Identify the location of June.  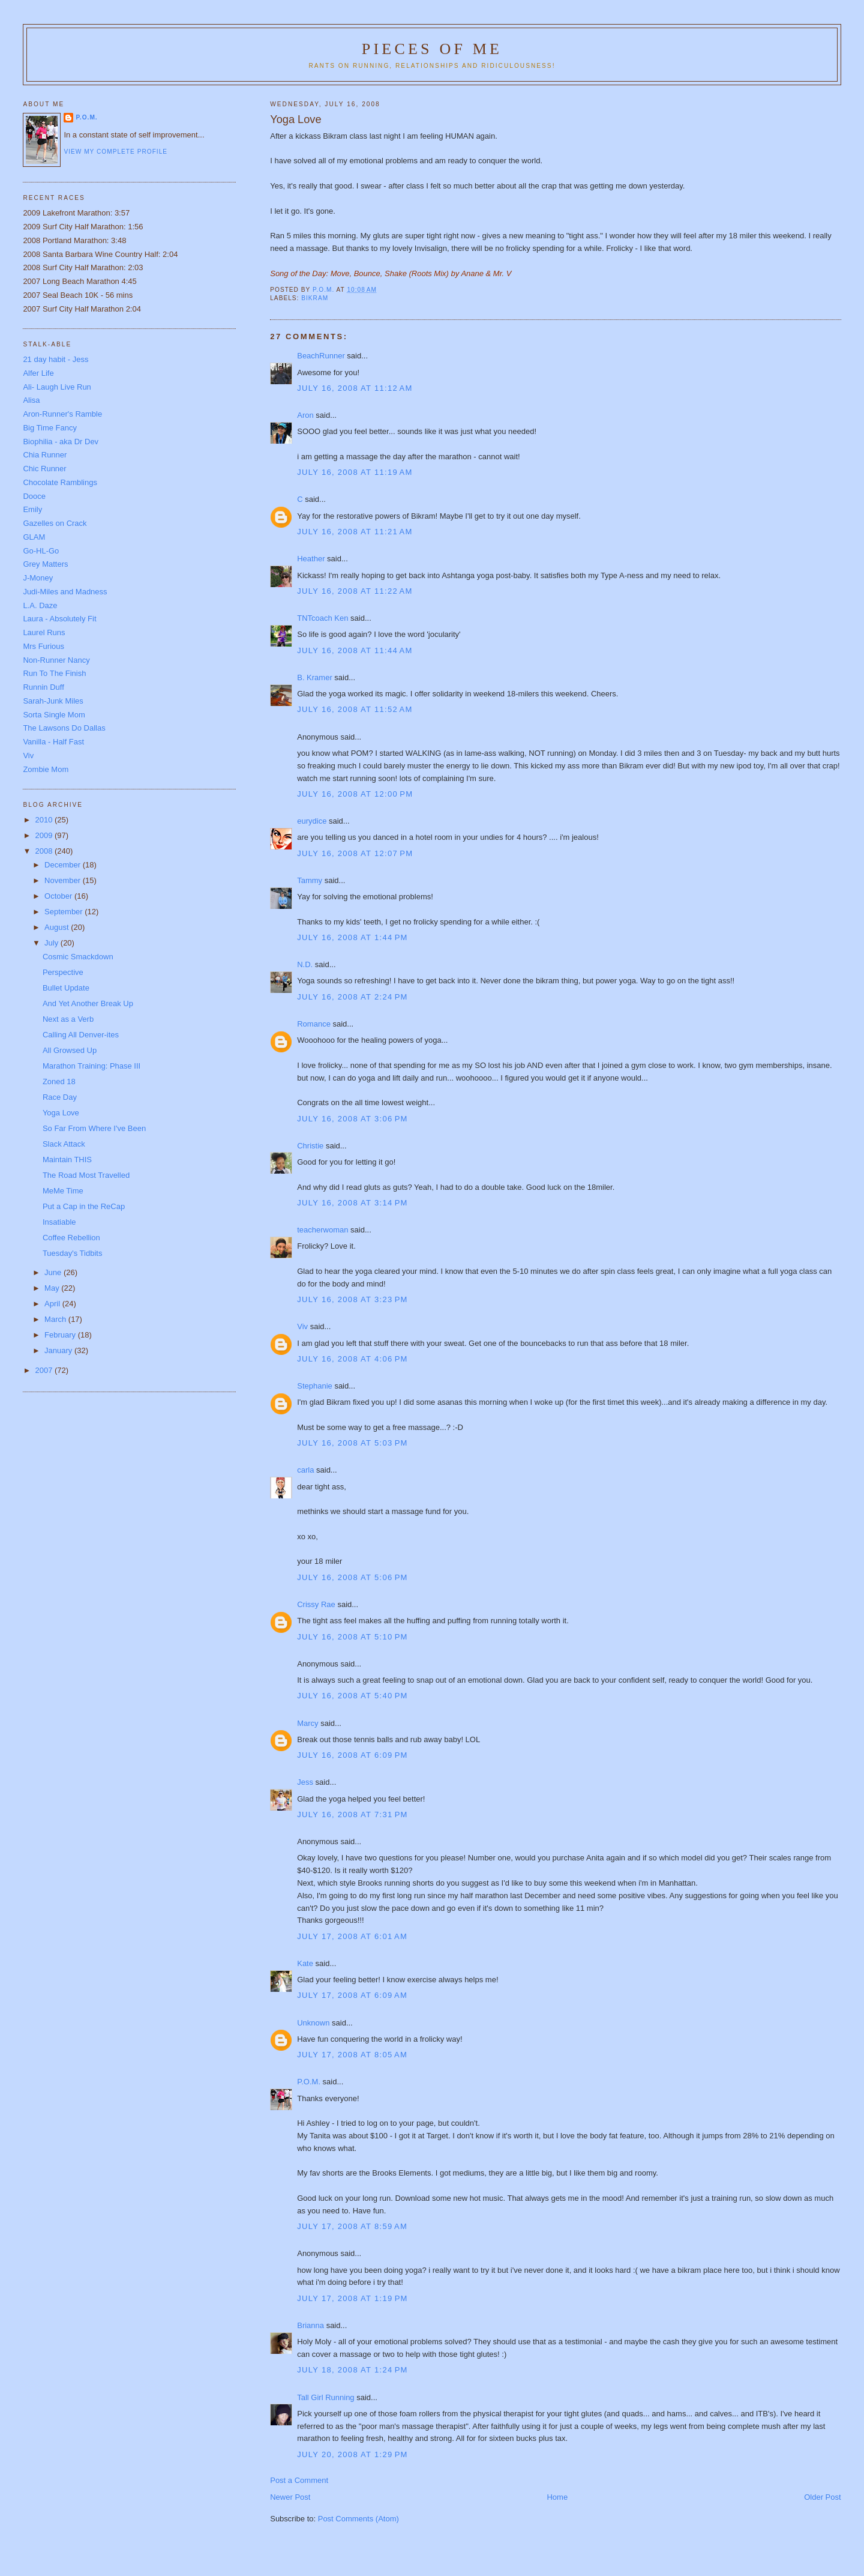
(54, 1272).